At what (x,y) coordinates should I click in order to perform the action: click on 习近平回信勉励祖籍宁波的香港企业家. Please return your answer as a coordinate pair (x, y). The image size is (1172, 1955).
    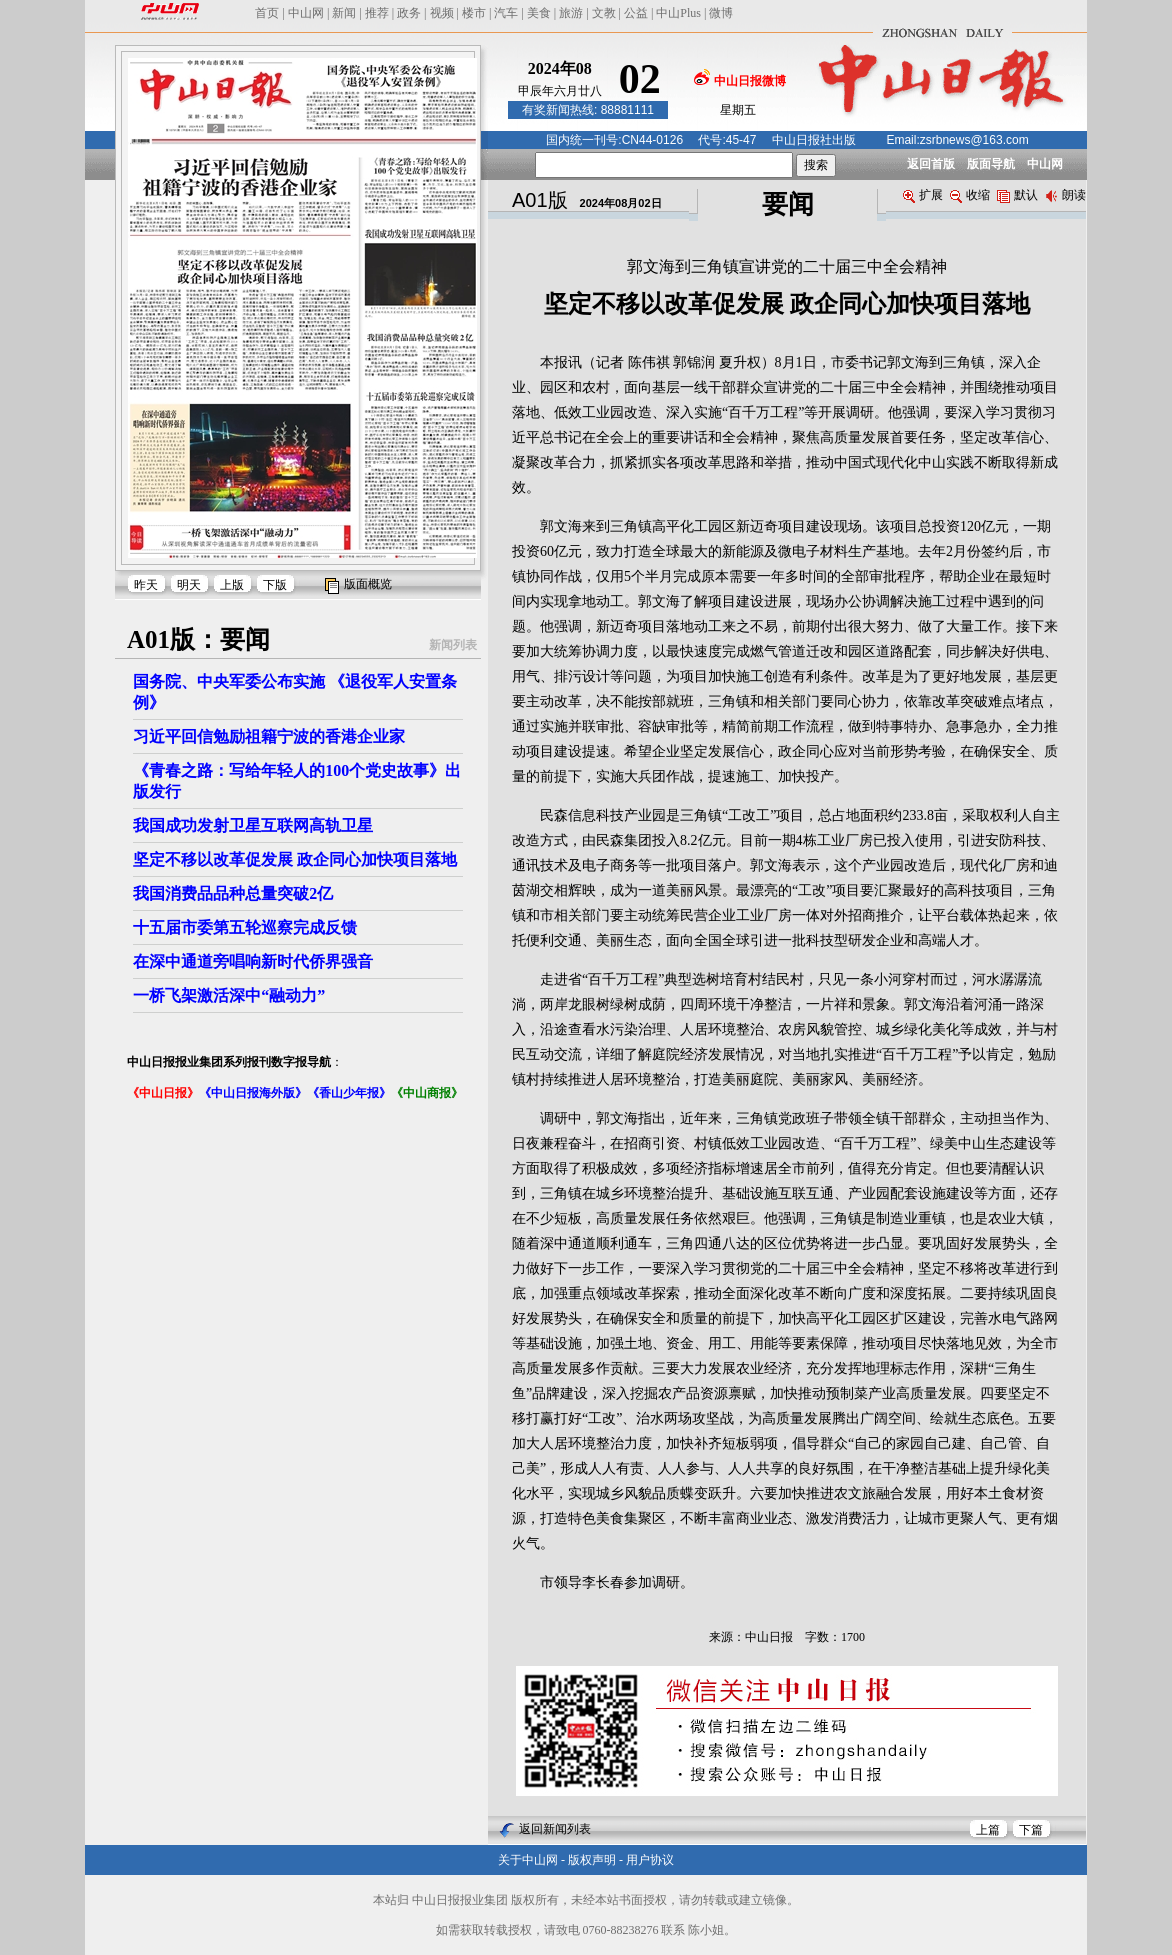
    Looking at the image, I should click on (269, 736).